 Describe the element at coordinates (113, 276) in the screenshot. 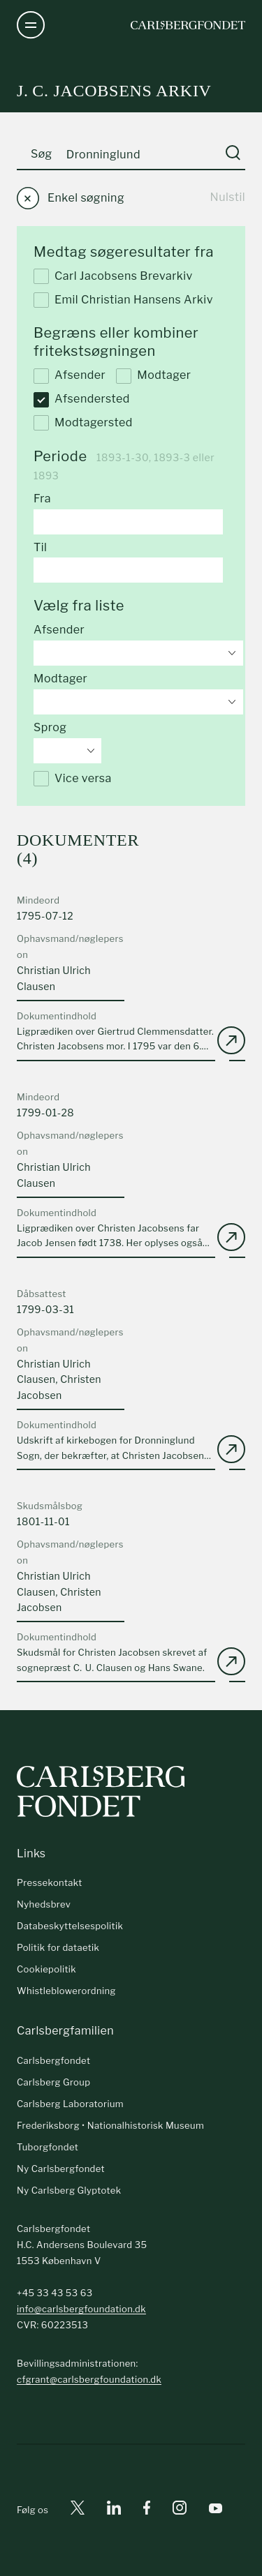

I see `Carl Jacobsens Brevarkiv` at that location.